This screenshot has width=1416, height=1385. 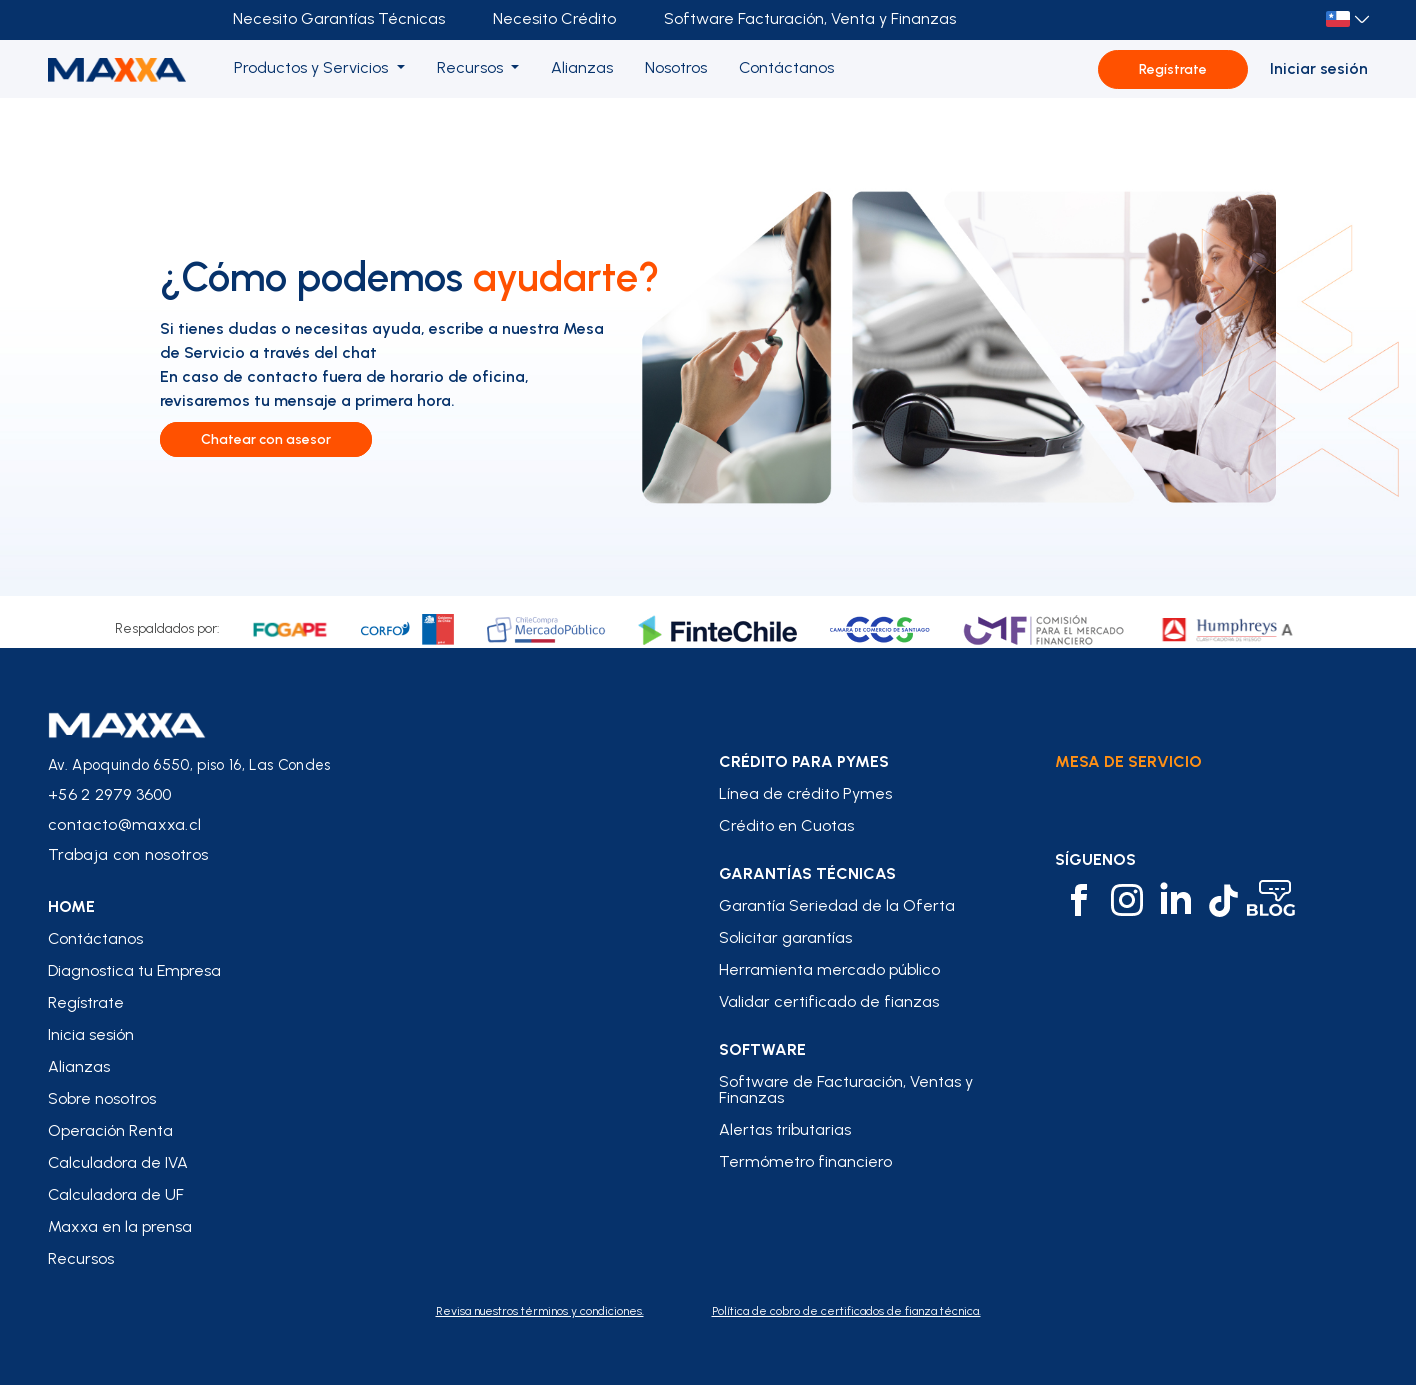 I want to click on Software, so click(x=762, y=1050).